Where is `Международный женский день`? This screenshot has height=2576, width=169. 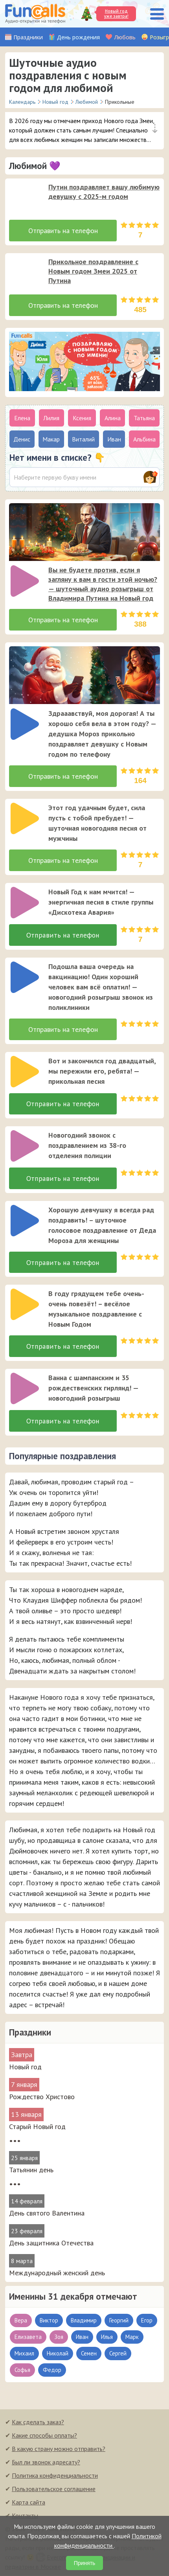
Международный женский день is located at coordinates (57, 2273).